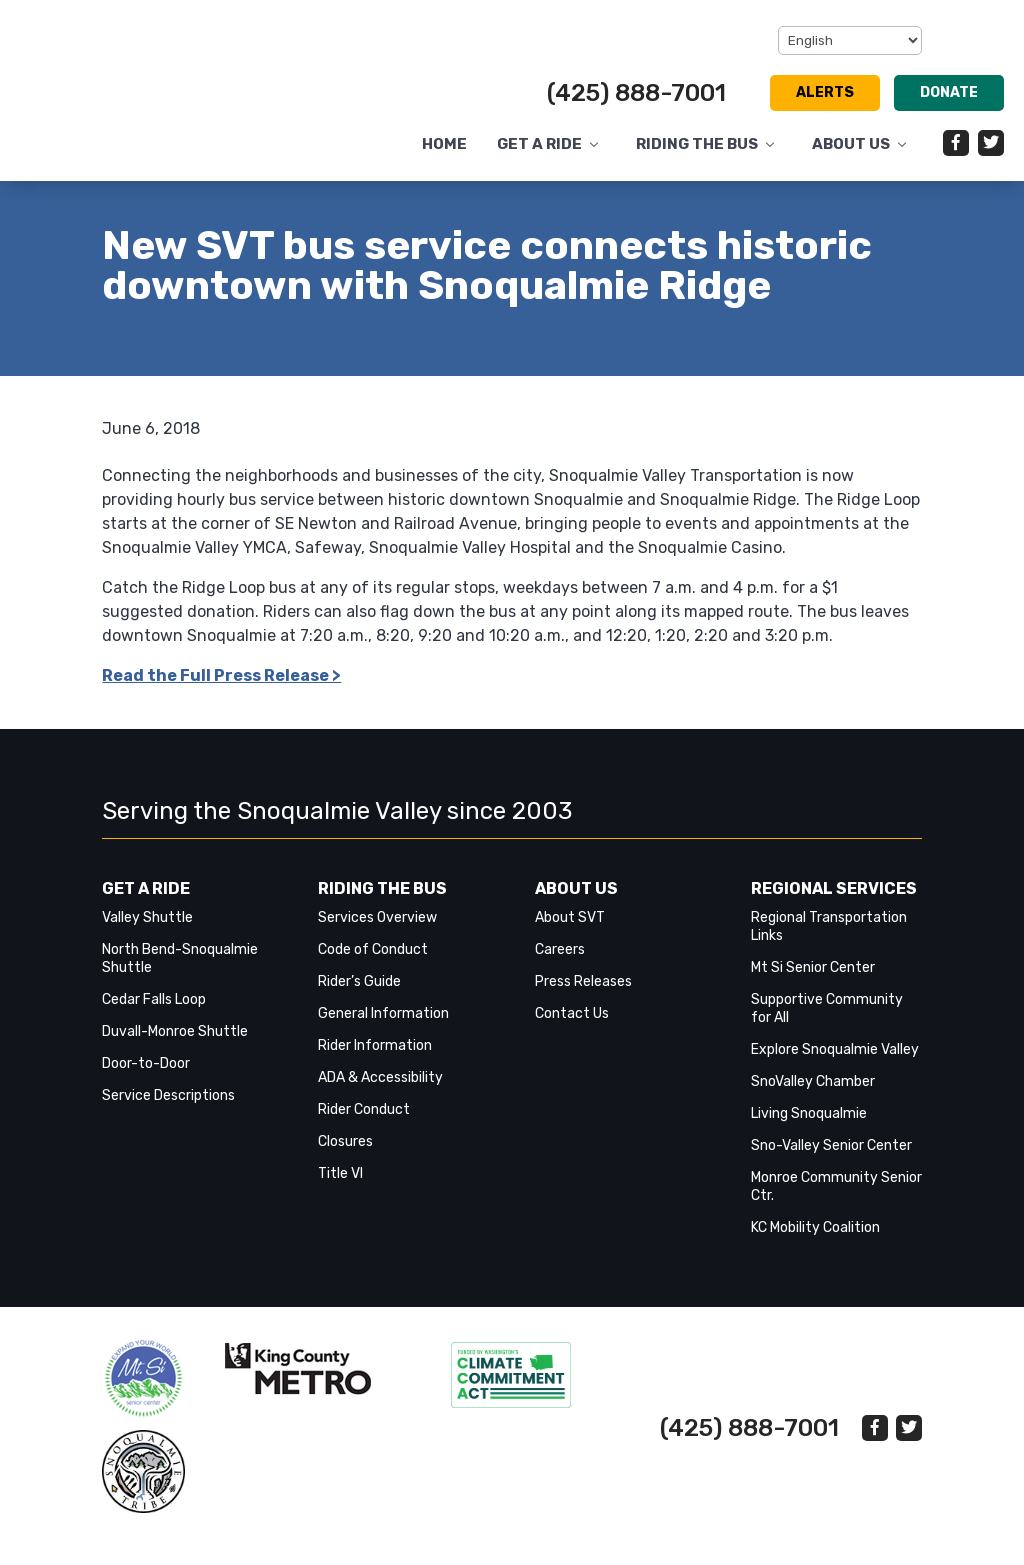 The width and height of the screenshot is (1024, 1565). I want to click on About SVT, so click(570, 932).